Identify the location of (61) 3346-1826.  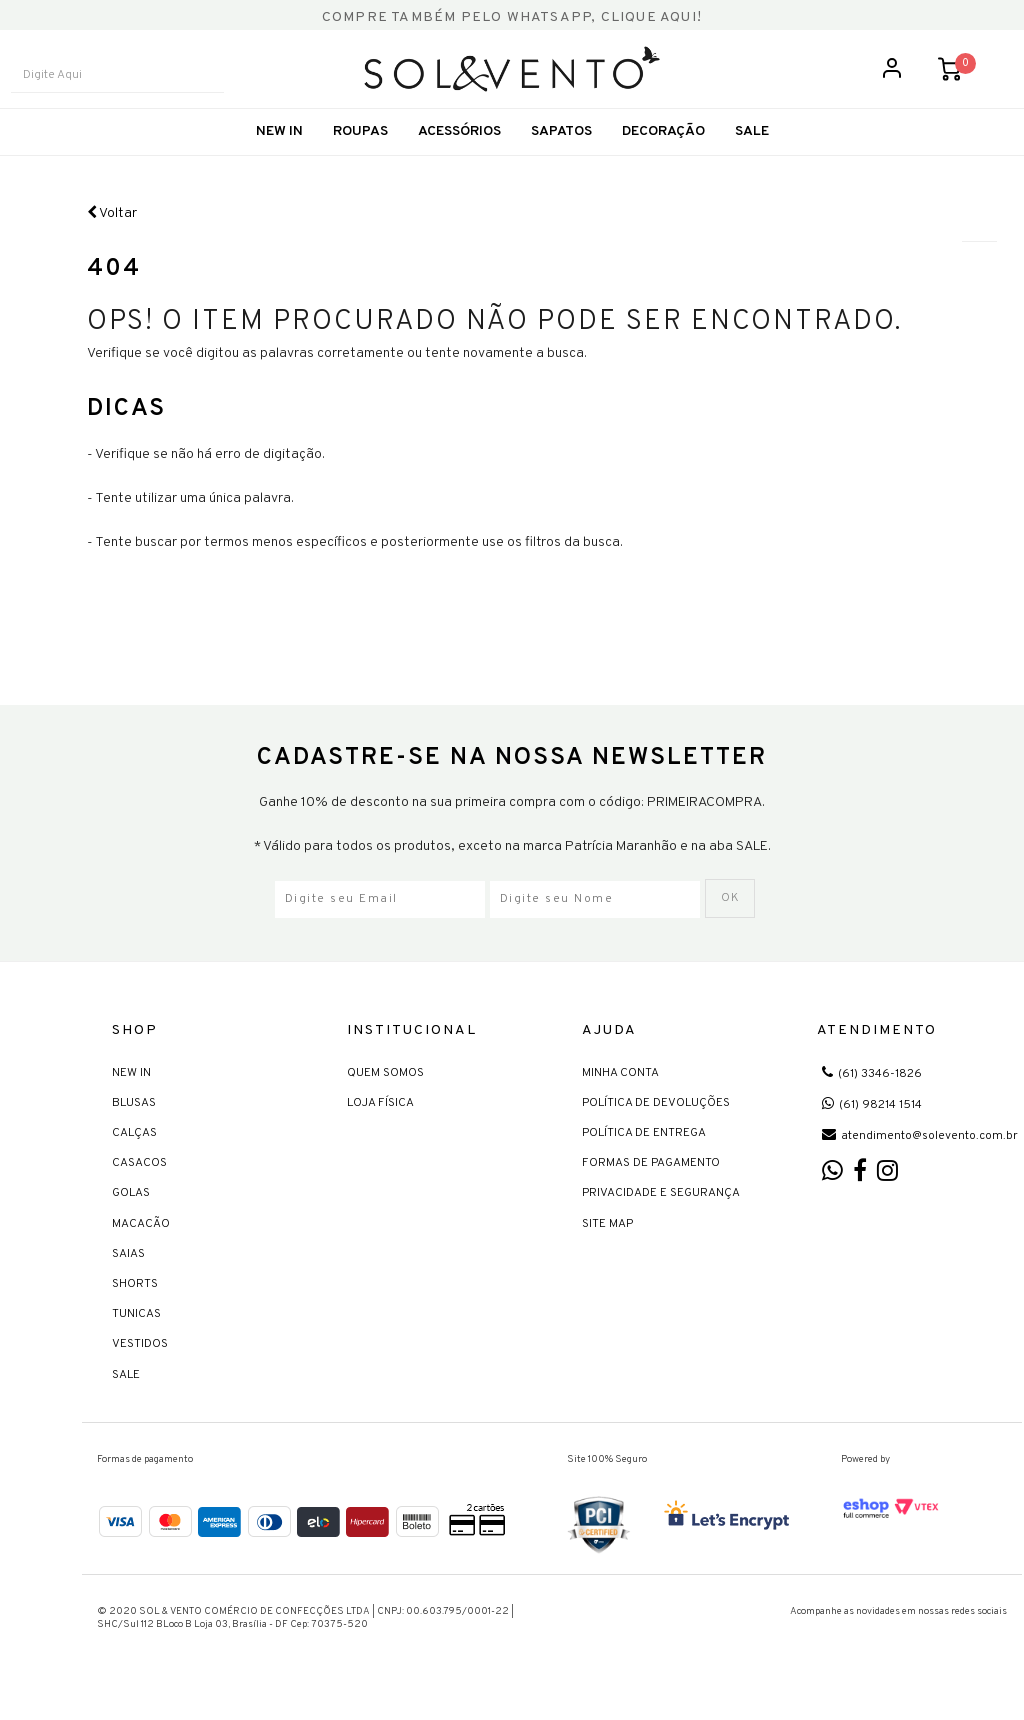
(872, 1103).